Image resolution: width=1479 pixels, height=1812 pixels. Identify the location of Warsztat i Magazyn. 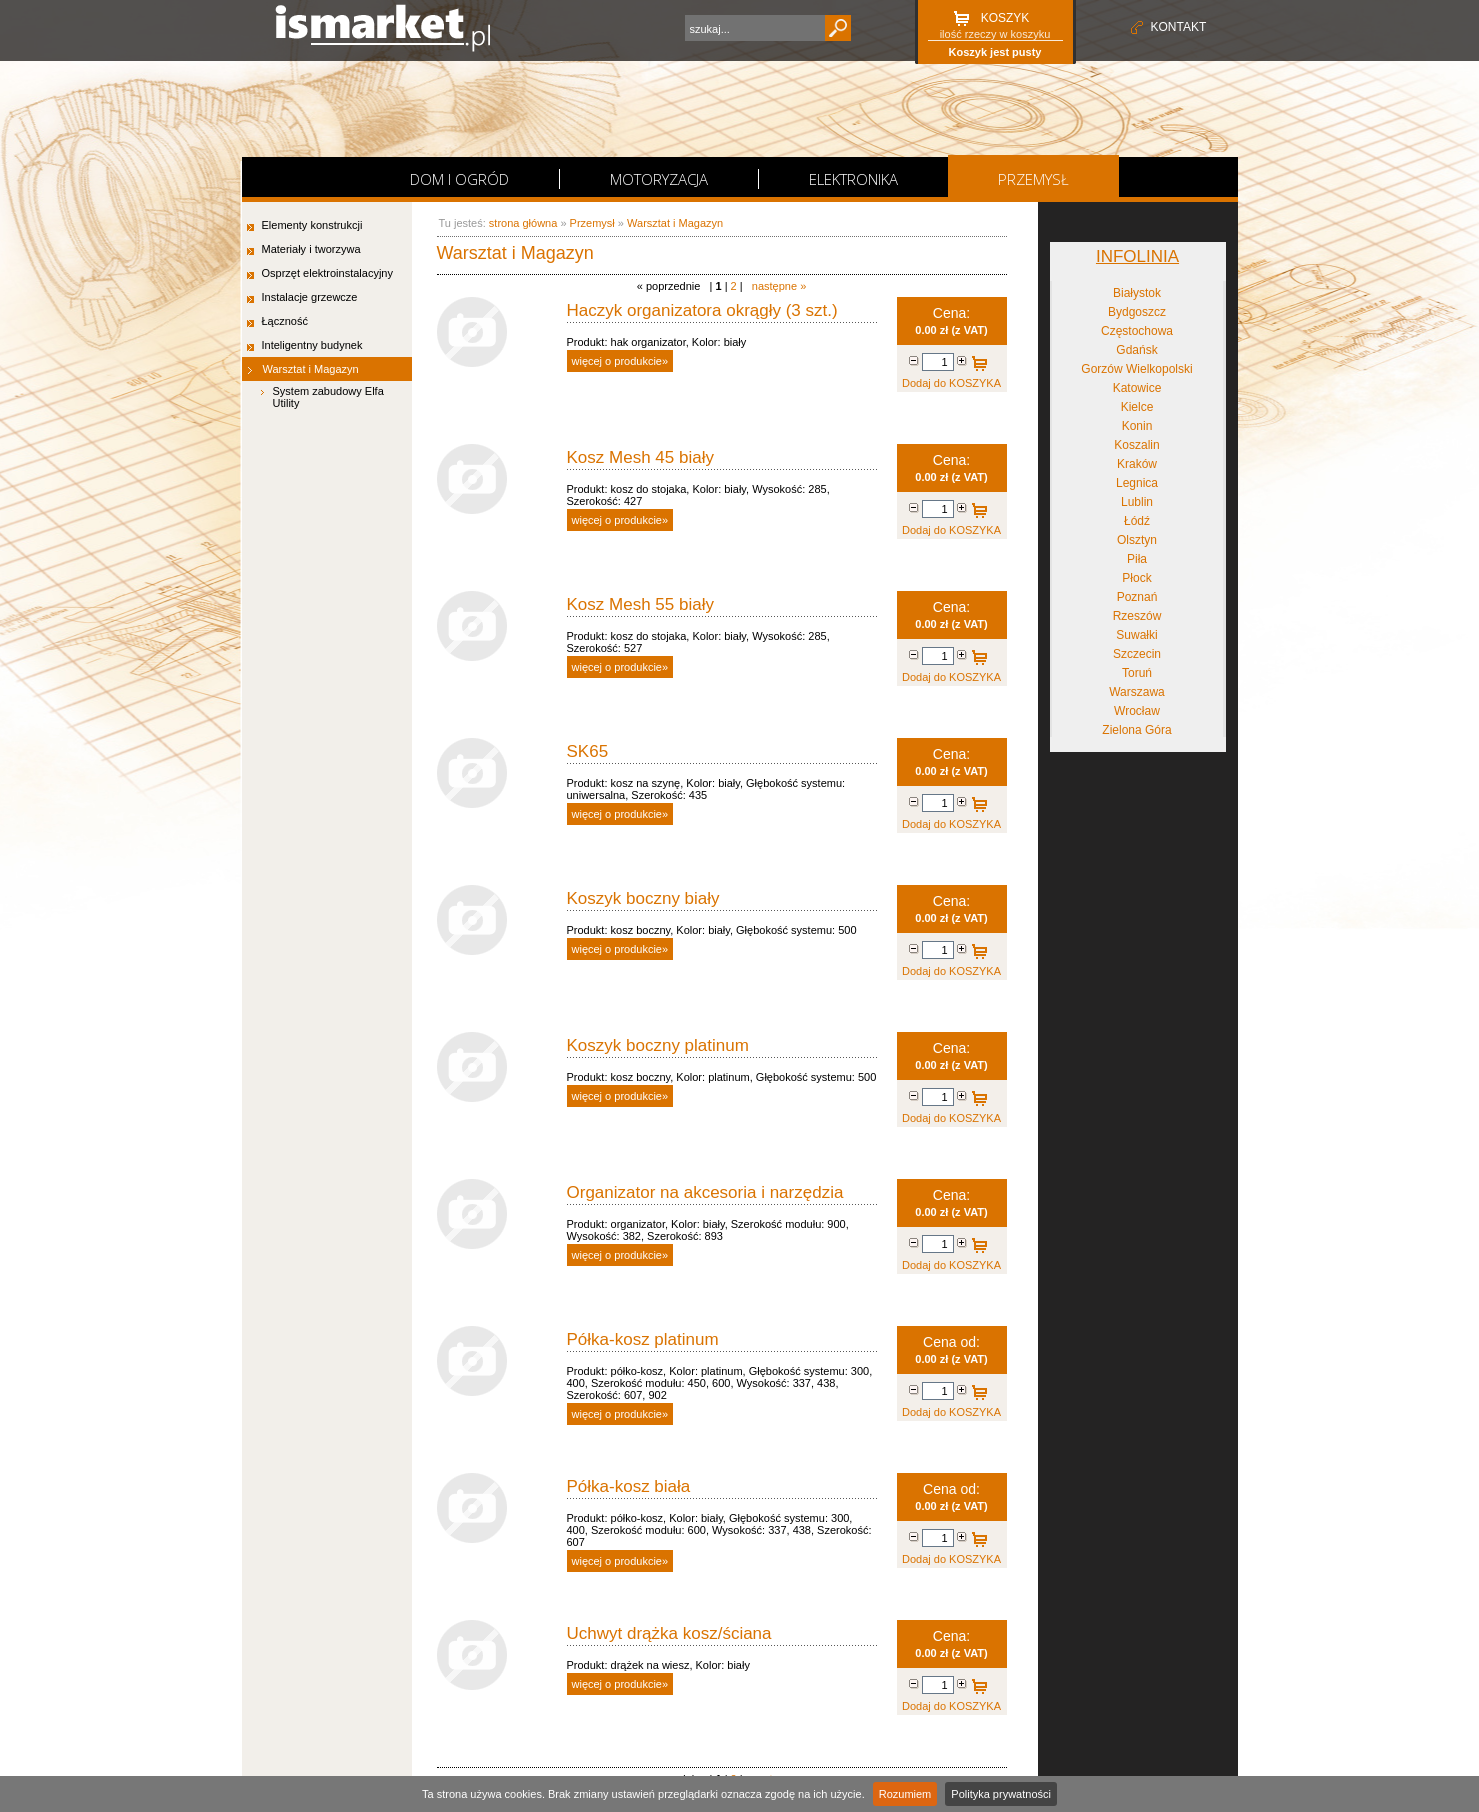
(311, 369).